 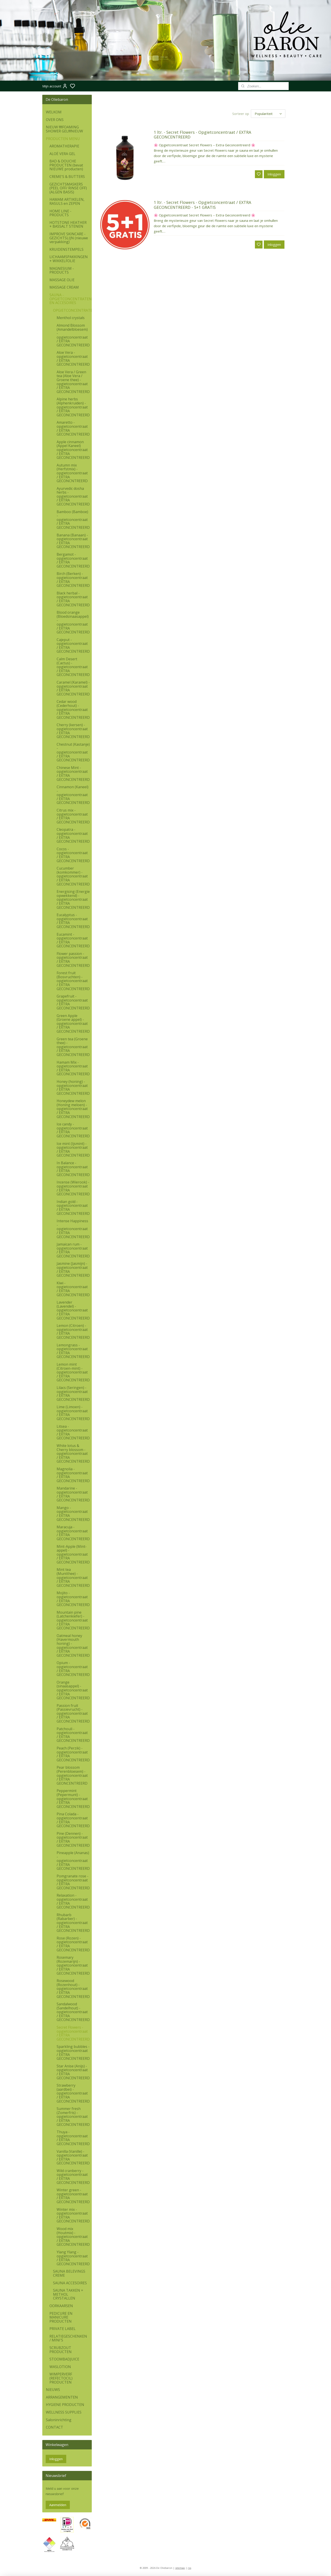 I want to click on SAUNA BELEVINGS CREME, so click(x=69, y=2273).